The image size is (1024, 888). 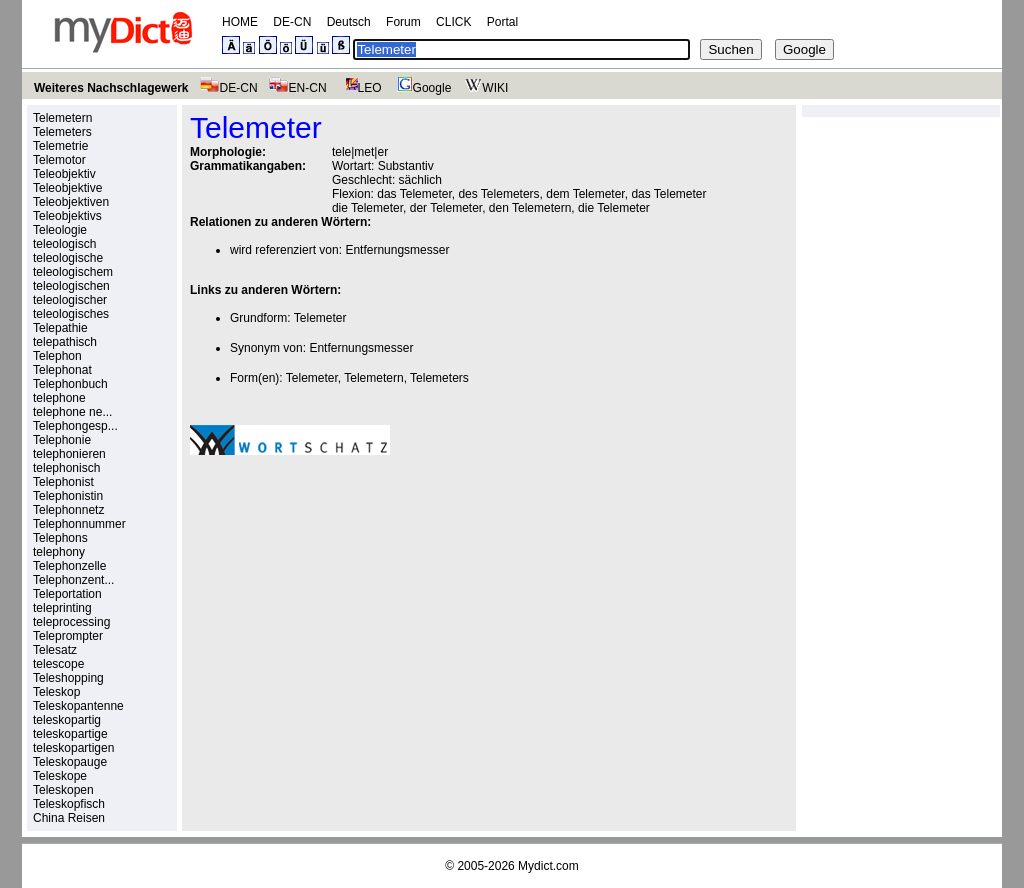 I want to click on Teleportation, so click(x=67, y=594).